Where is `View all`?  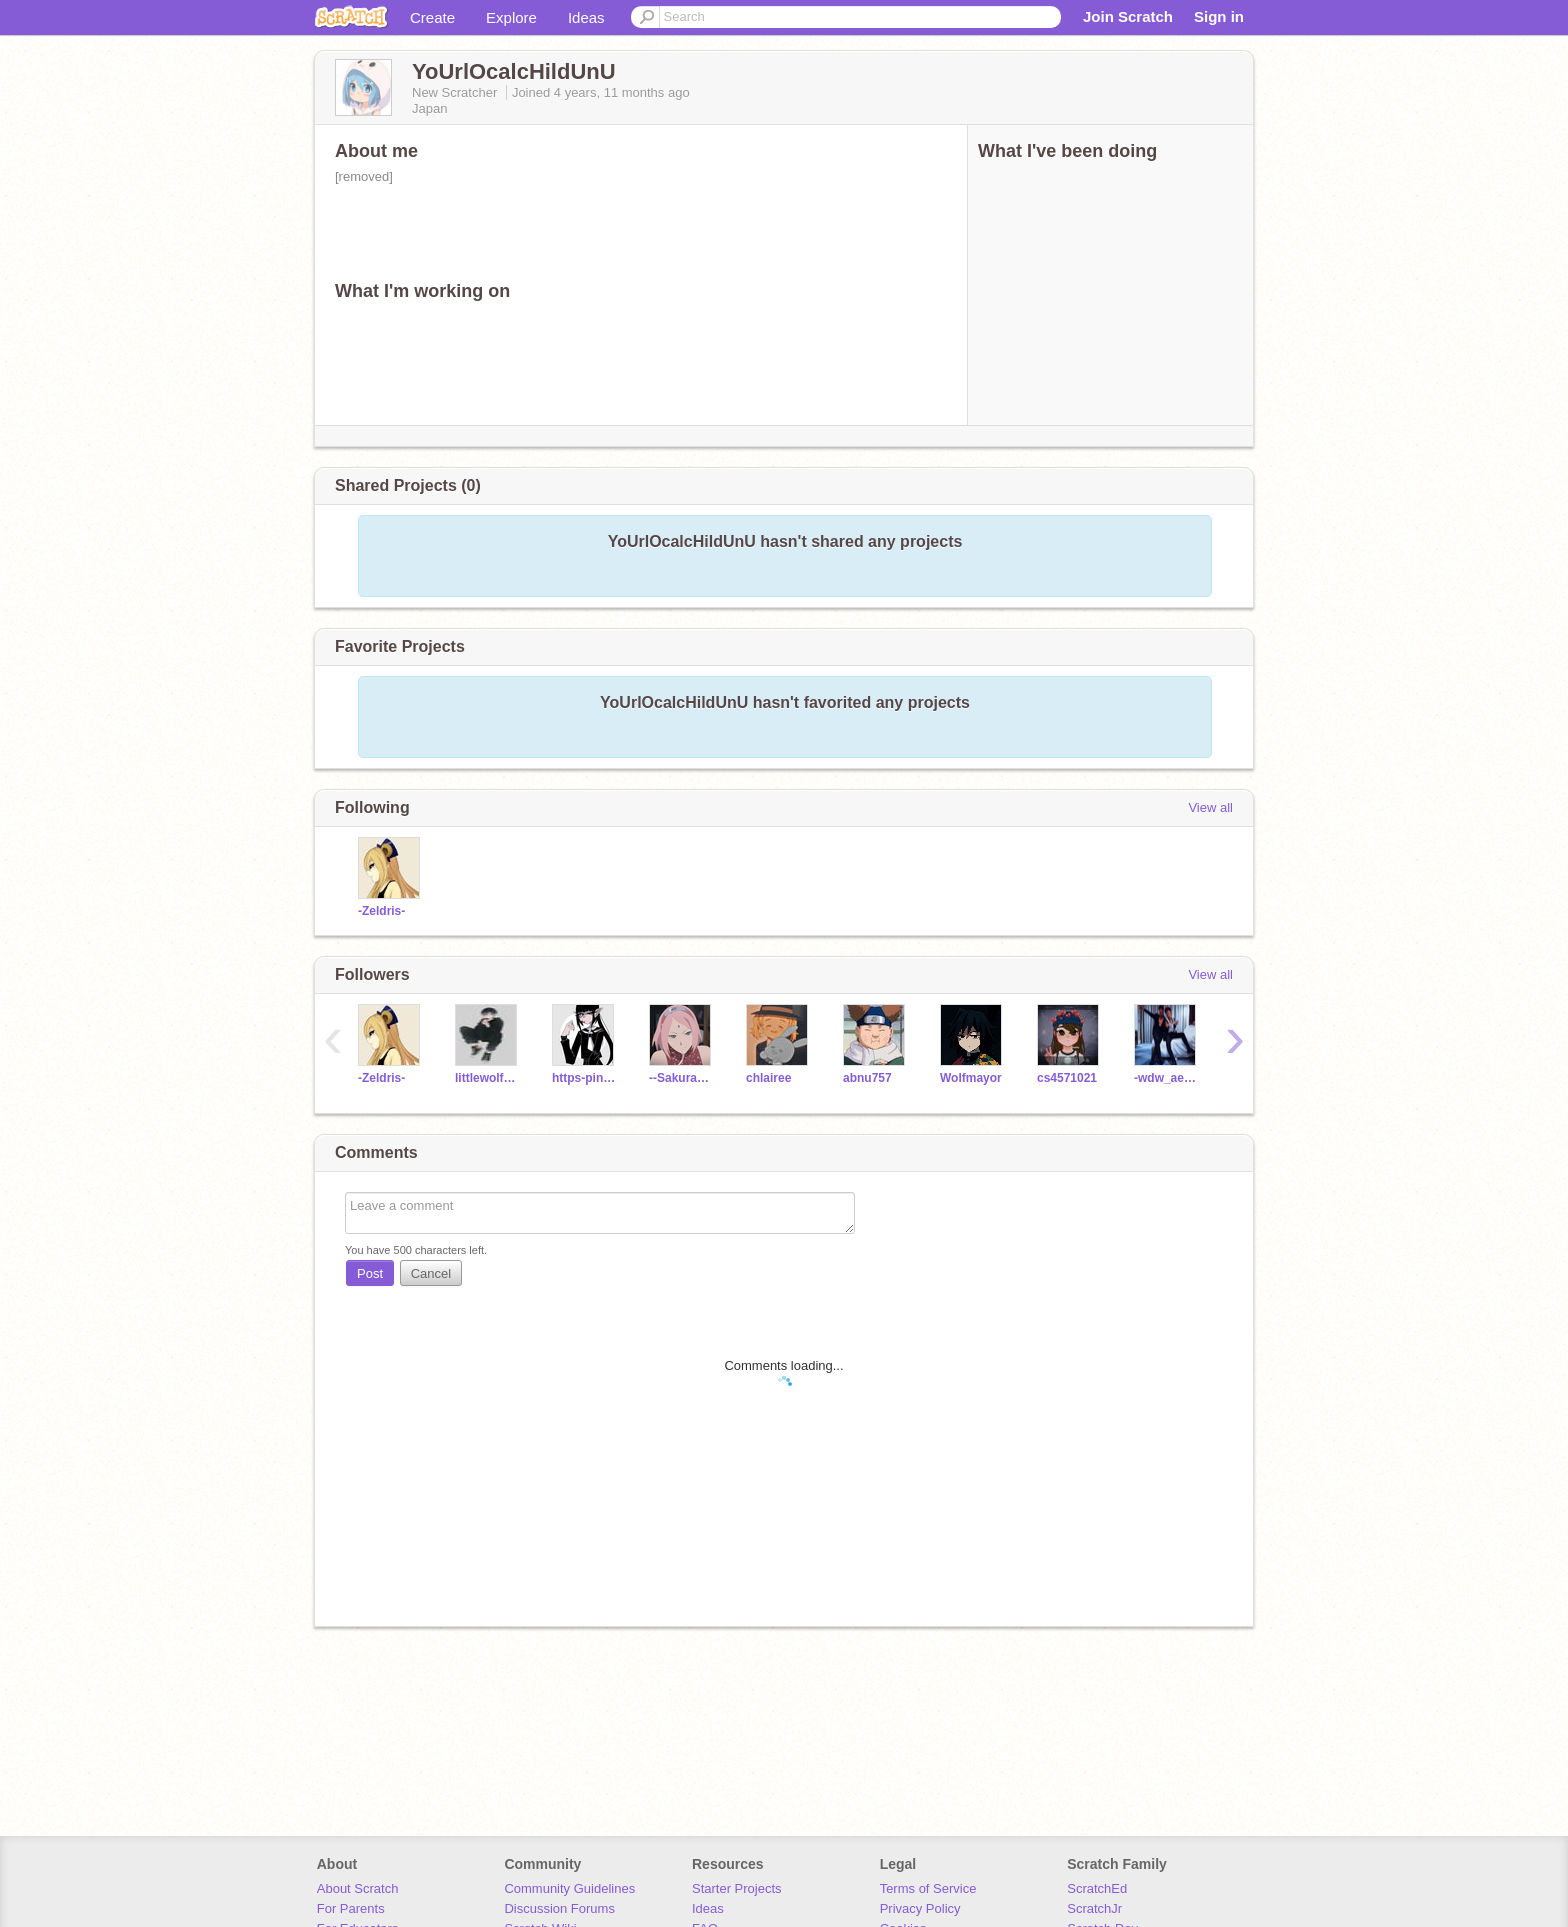
View all is located at coordinates (1210, 807).